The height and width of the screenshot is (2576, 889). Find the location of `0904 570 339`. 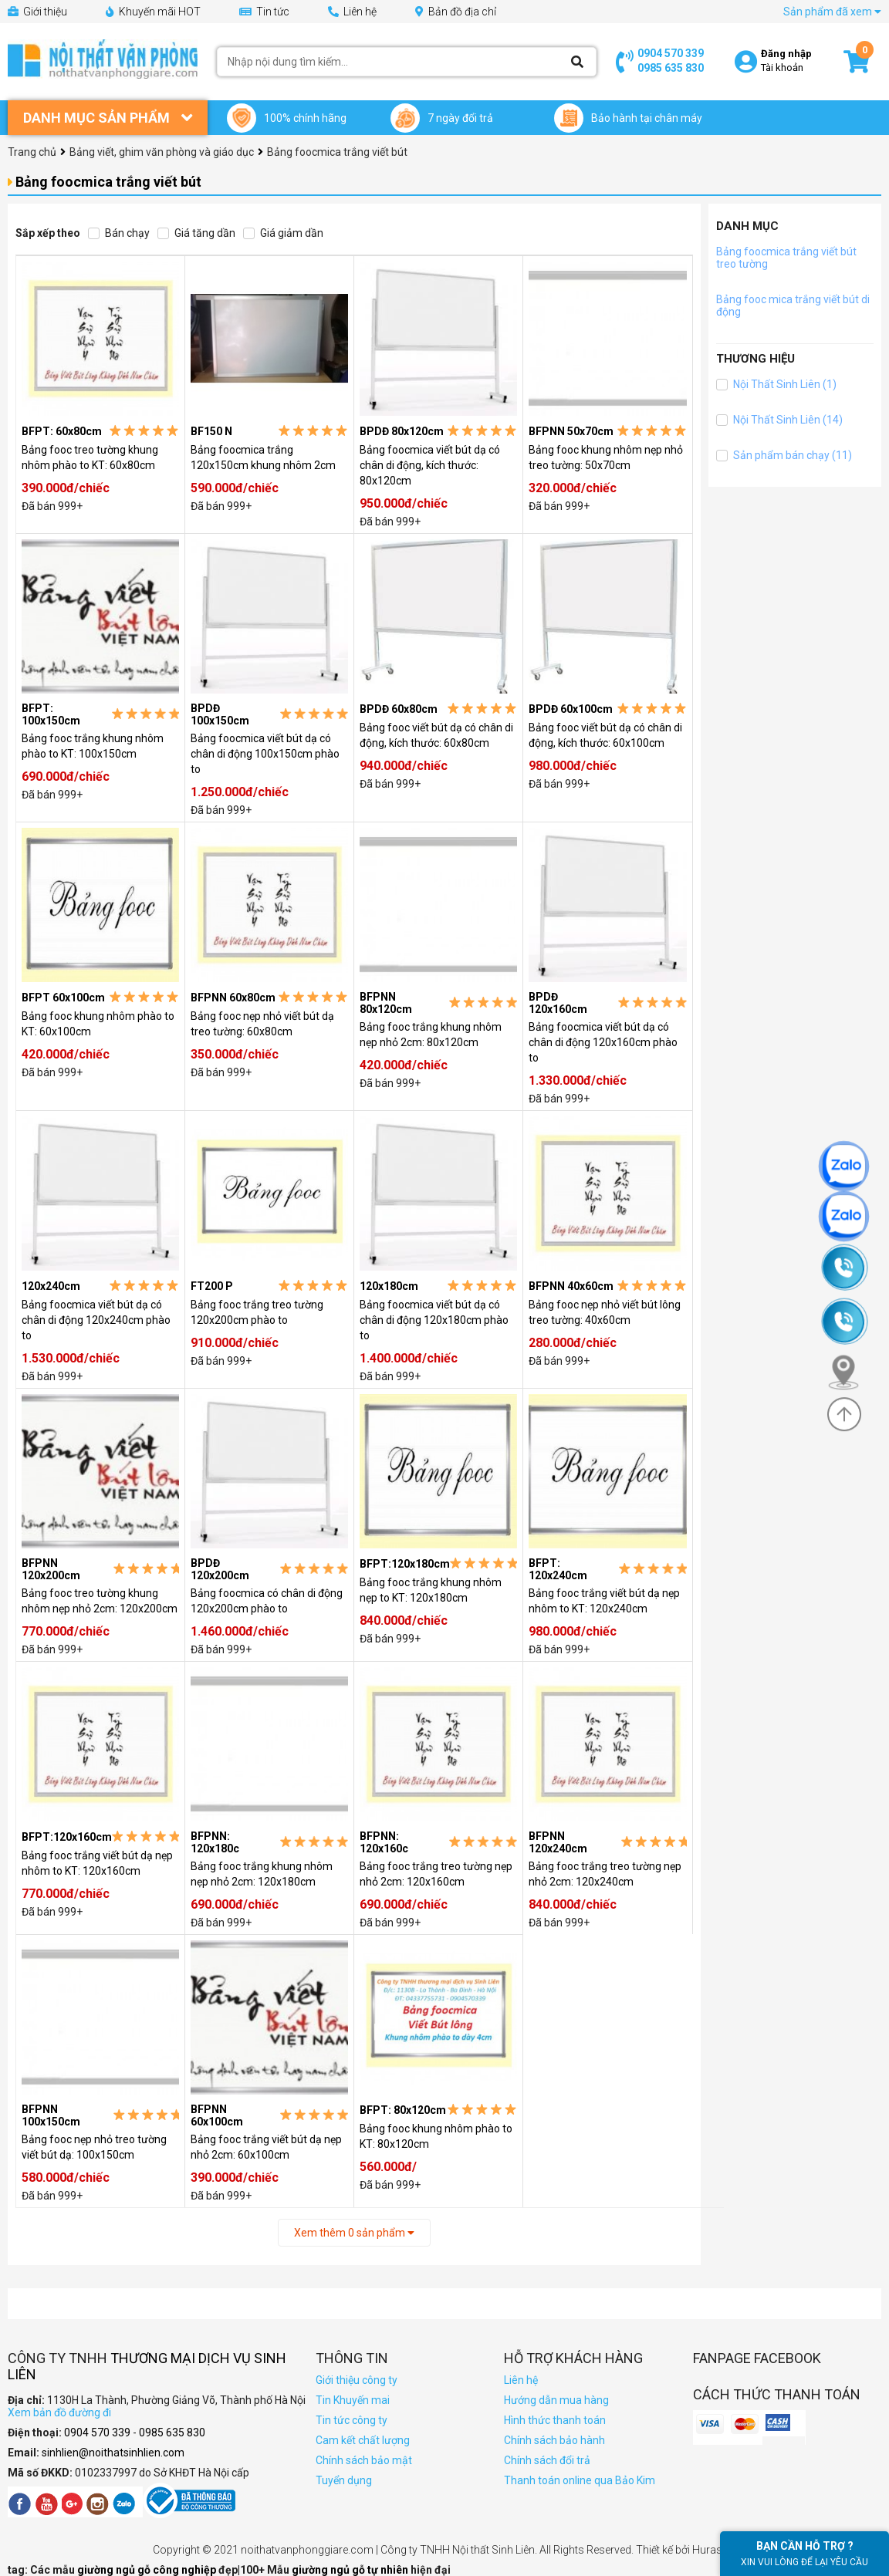

0904 570 339 is located at coordinates (670, 53).